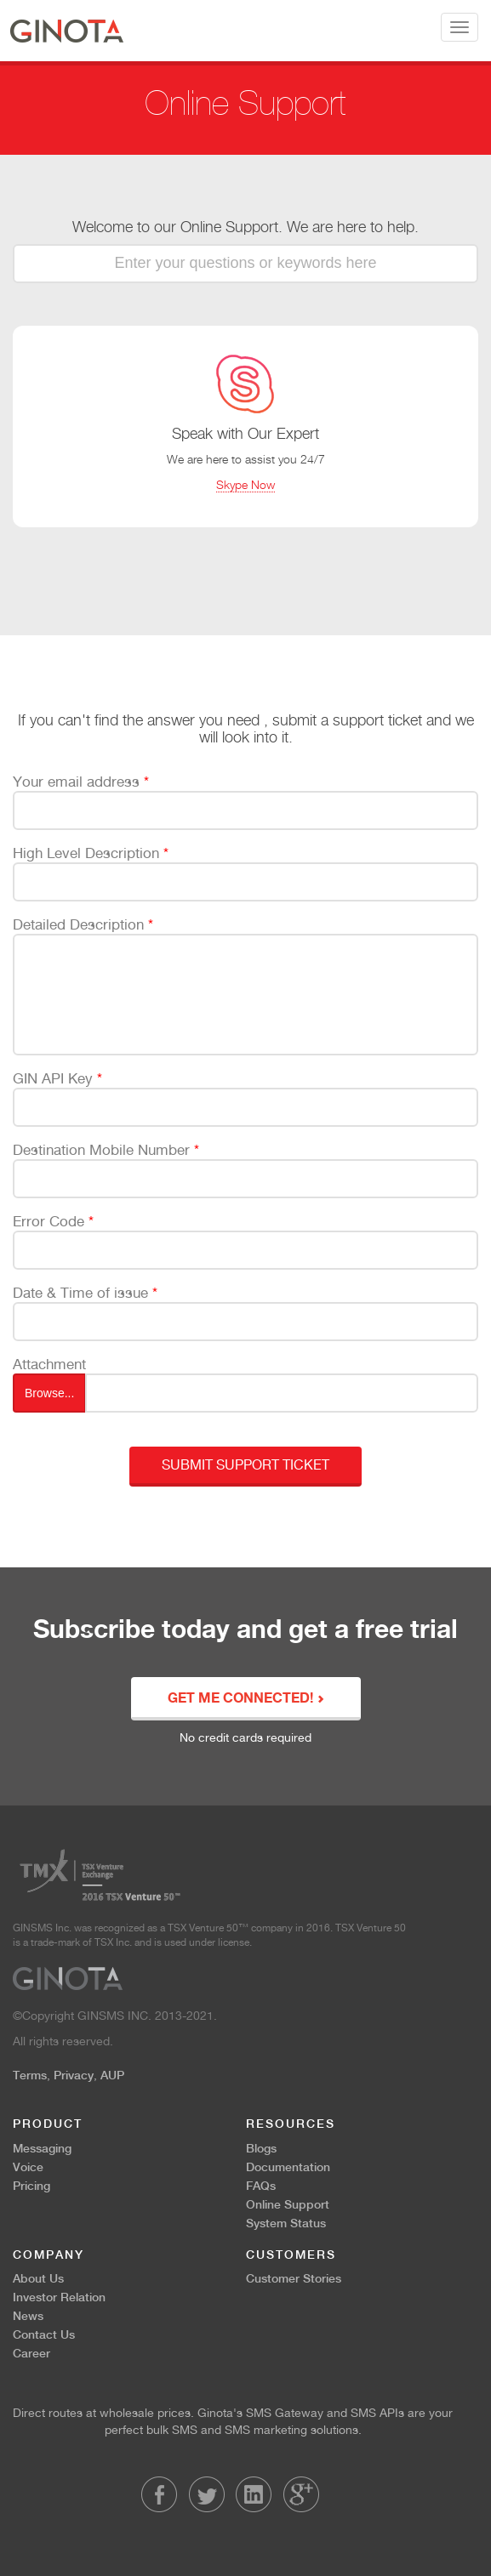 This screenshot has height=2576, width=491. What do you see at coordinates (288, 2167) in the screenshot?
I see `Documentation` at bounding box center [288, 2167].